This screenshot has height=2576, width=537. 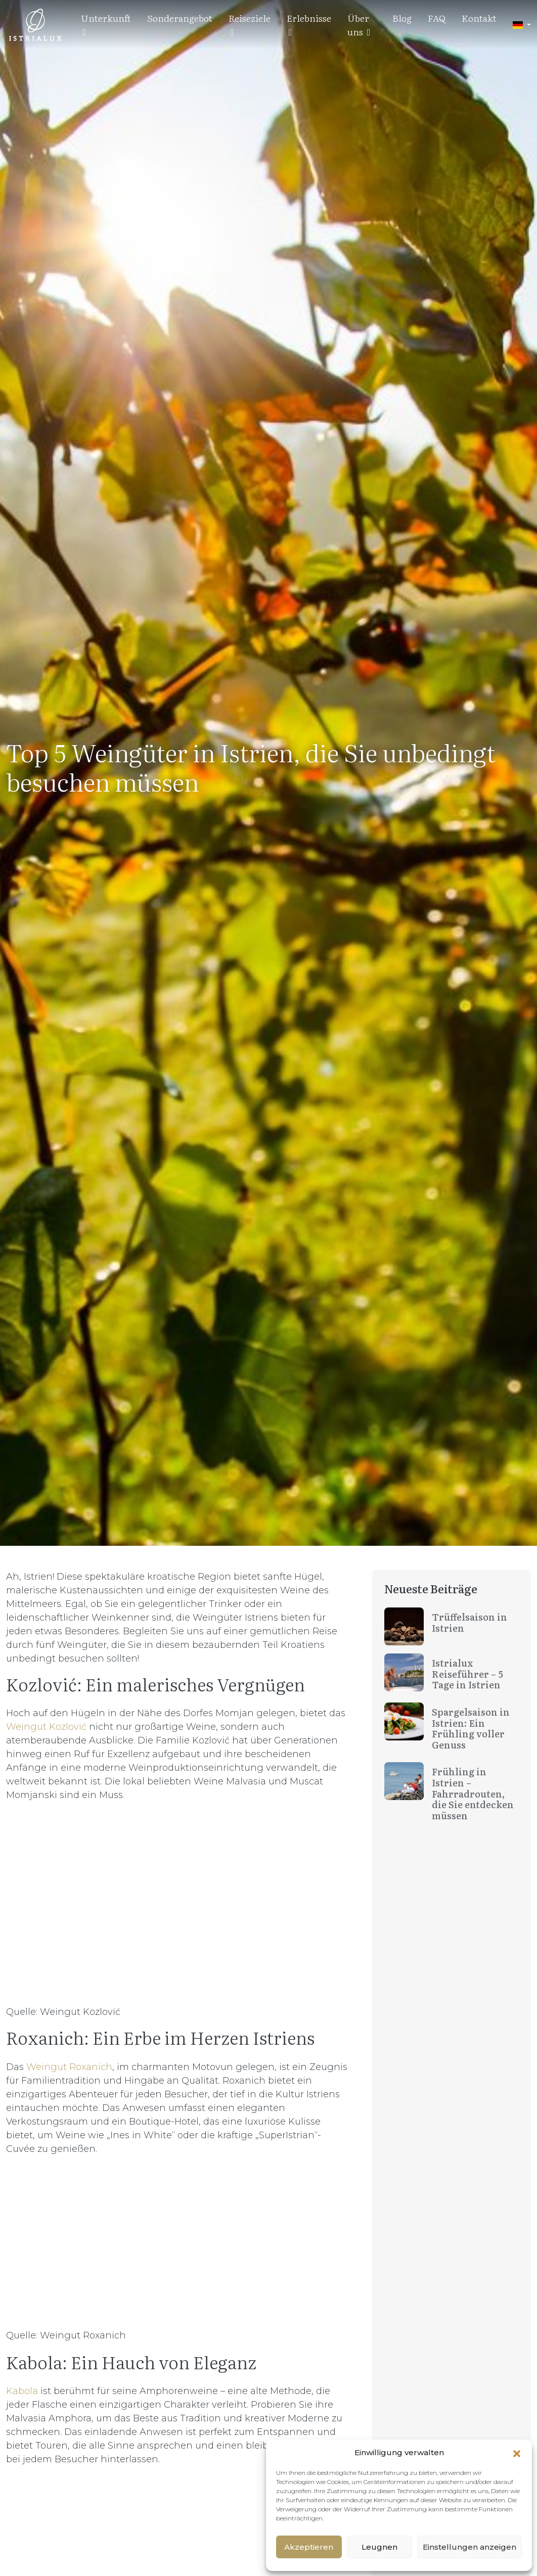 I want to click on Kontakt, so click(x=479, y=18).